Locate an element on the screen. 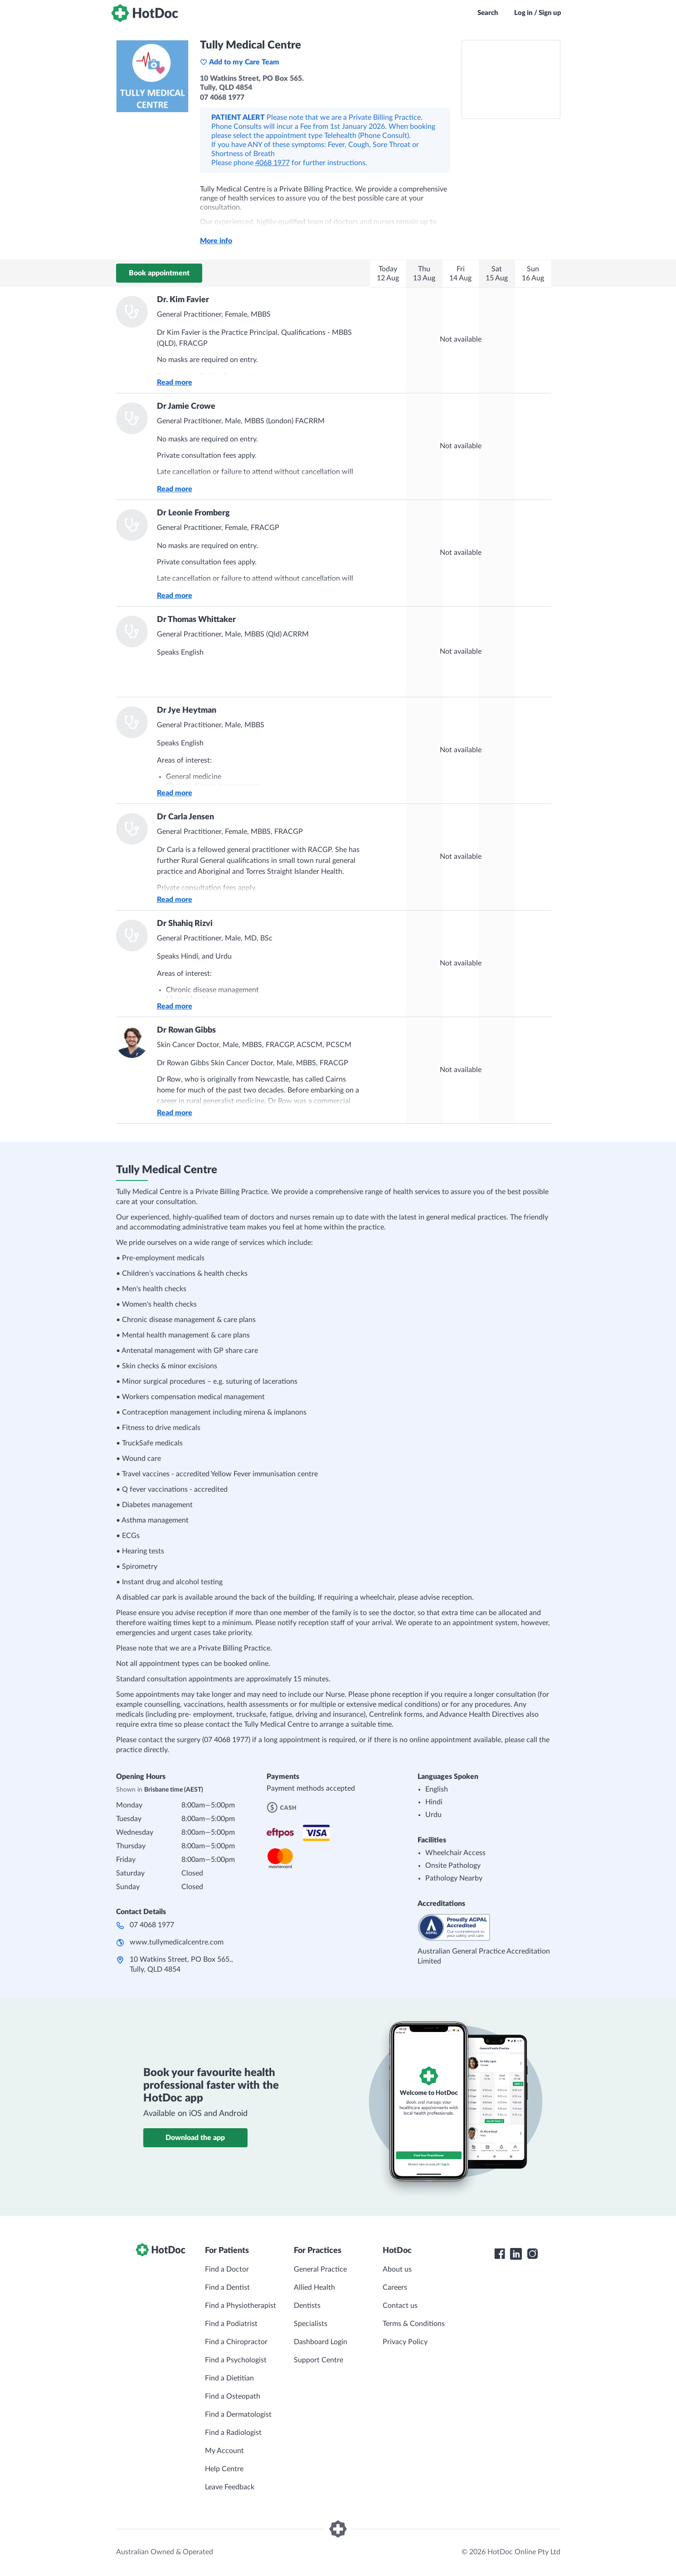 This screenshot has width=676, height=2576. Dr Shahiq Rizvi is located at coordinates (185, 924).